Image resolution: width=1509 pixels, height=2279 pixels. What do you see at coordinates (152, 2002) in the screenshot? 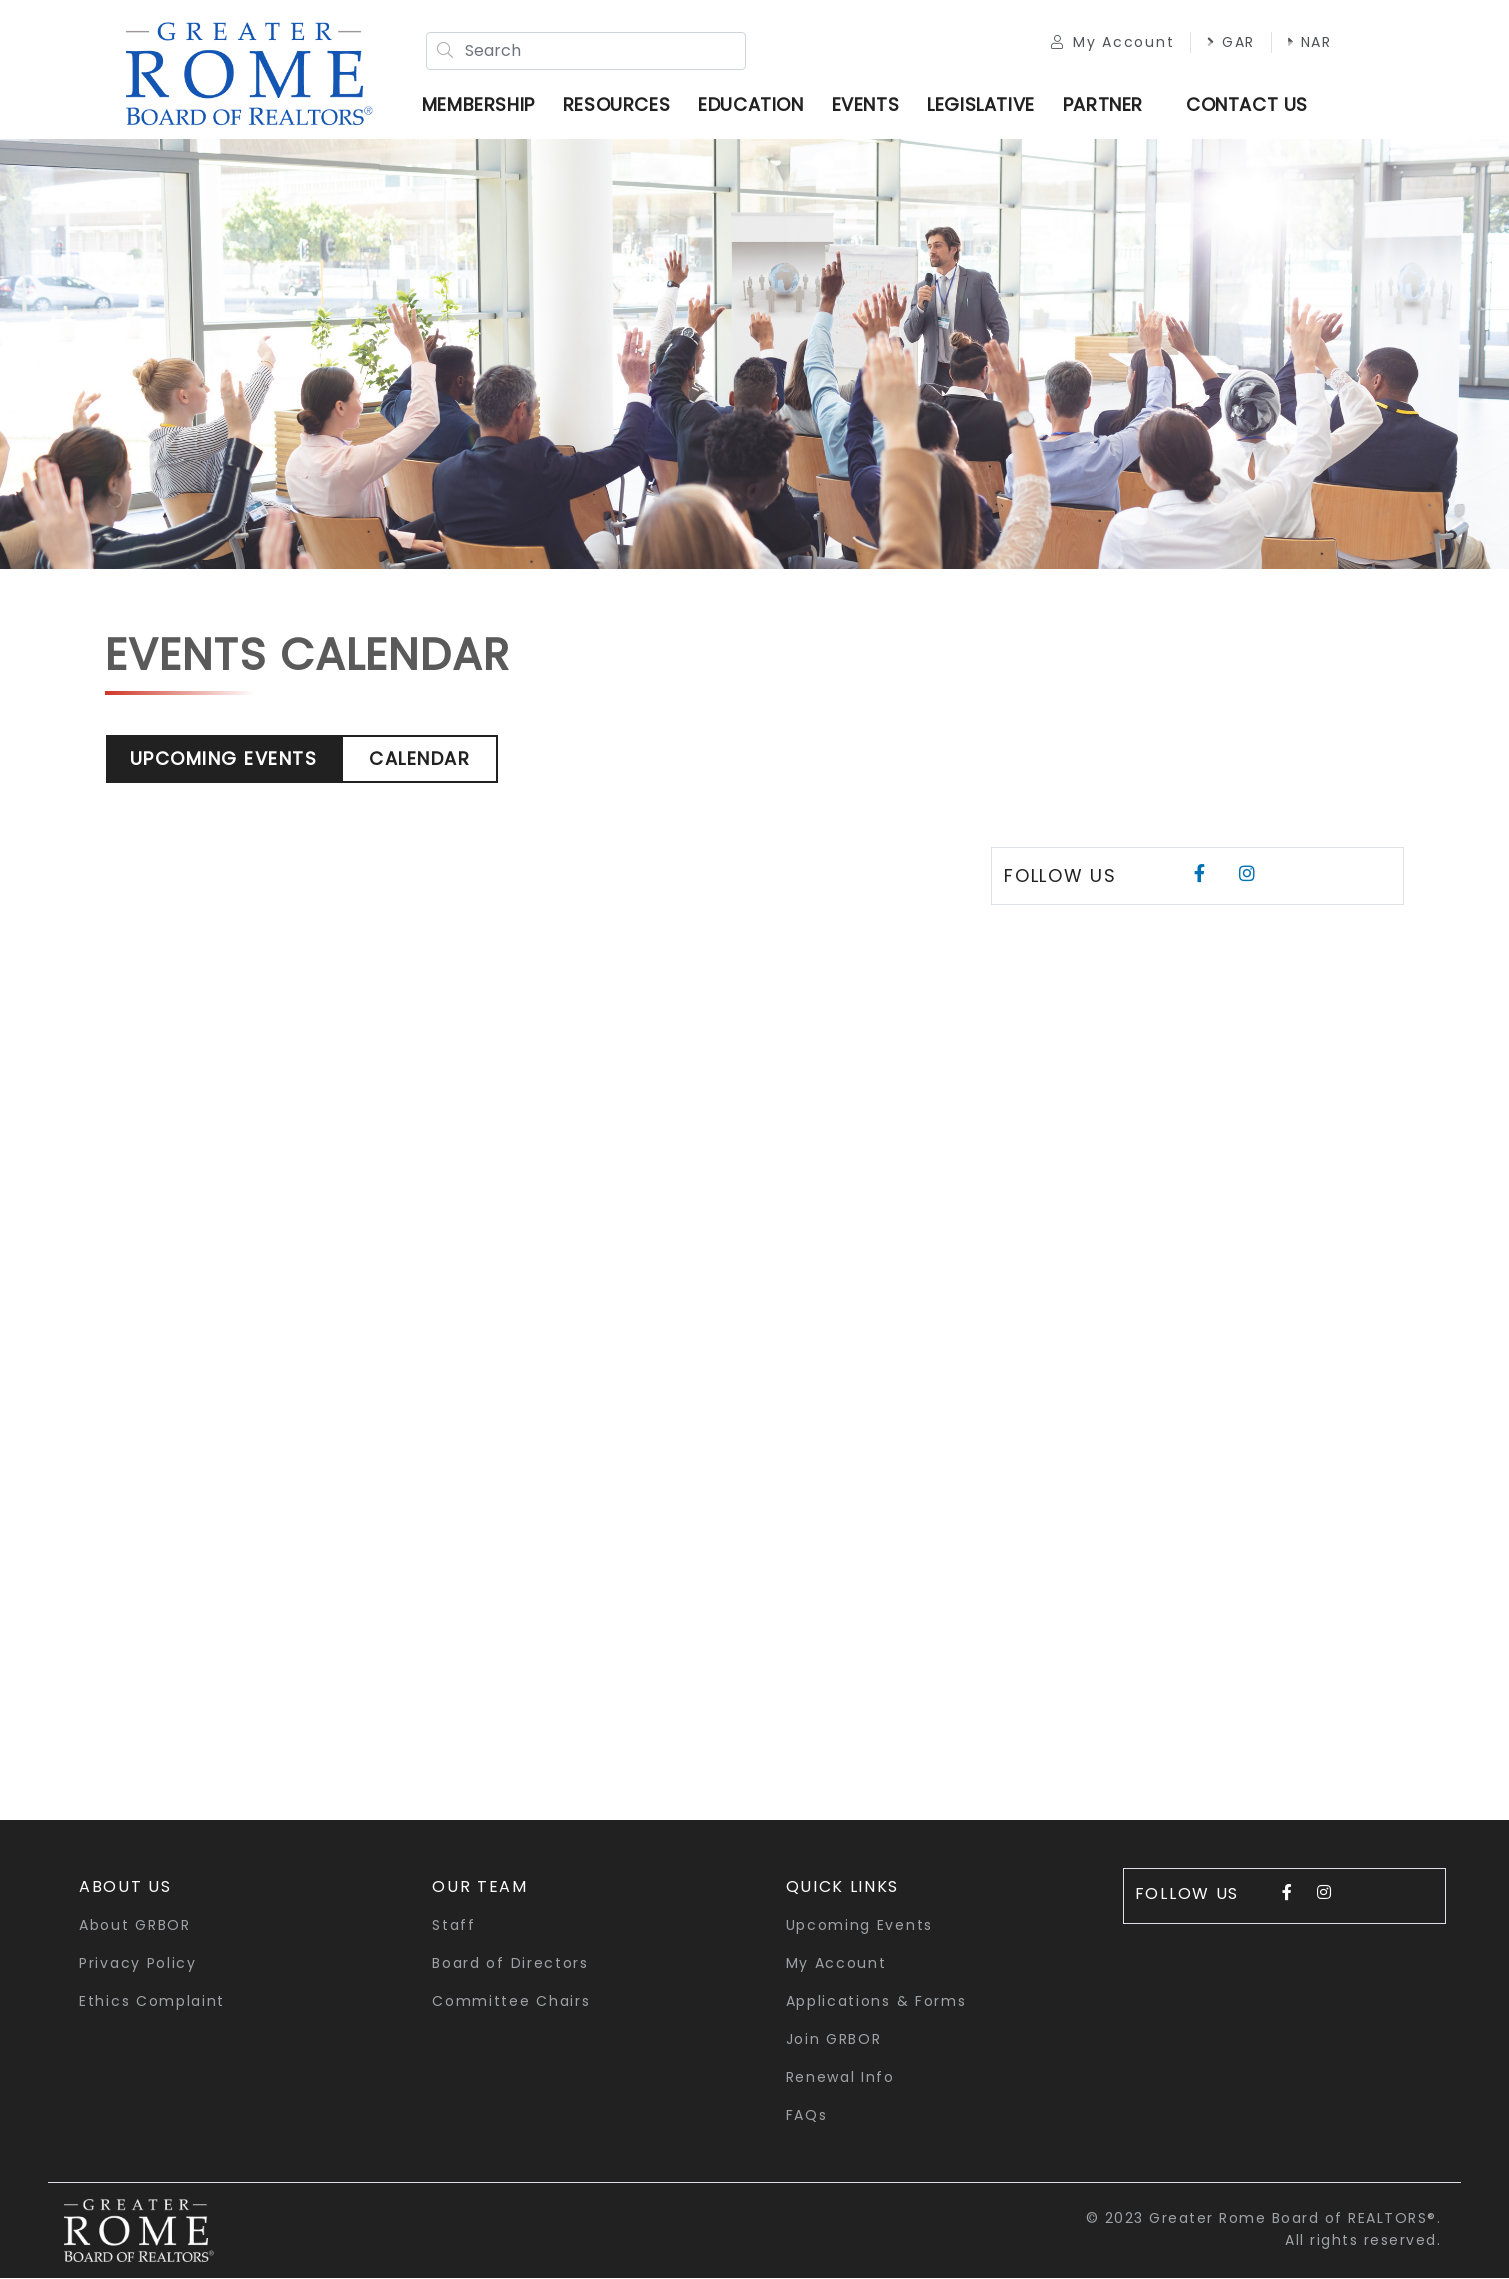
I see `Ethics Complaint` at bounding box center [152, 2002].